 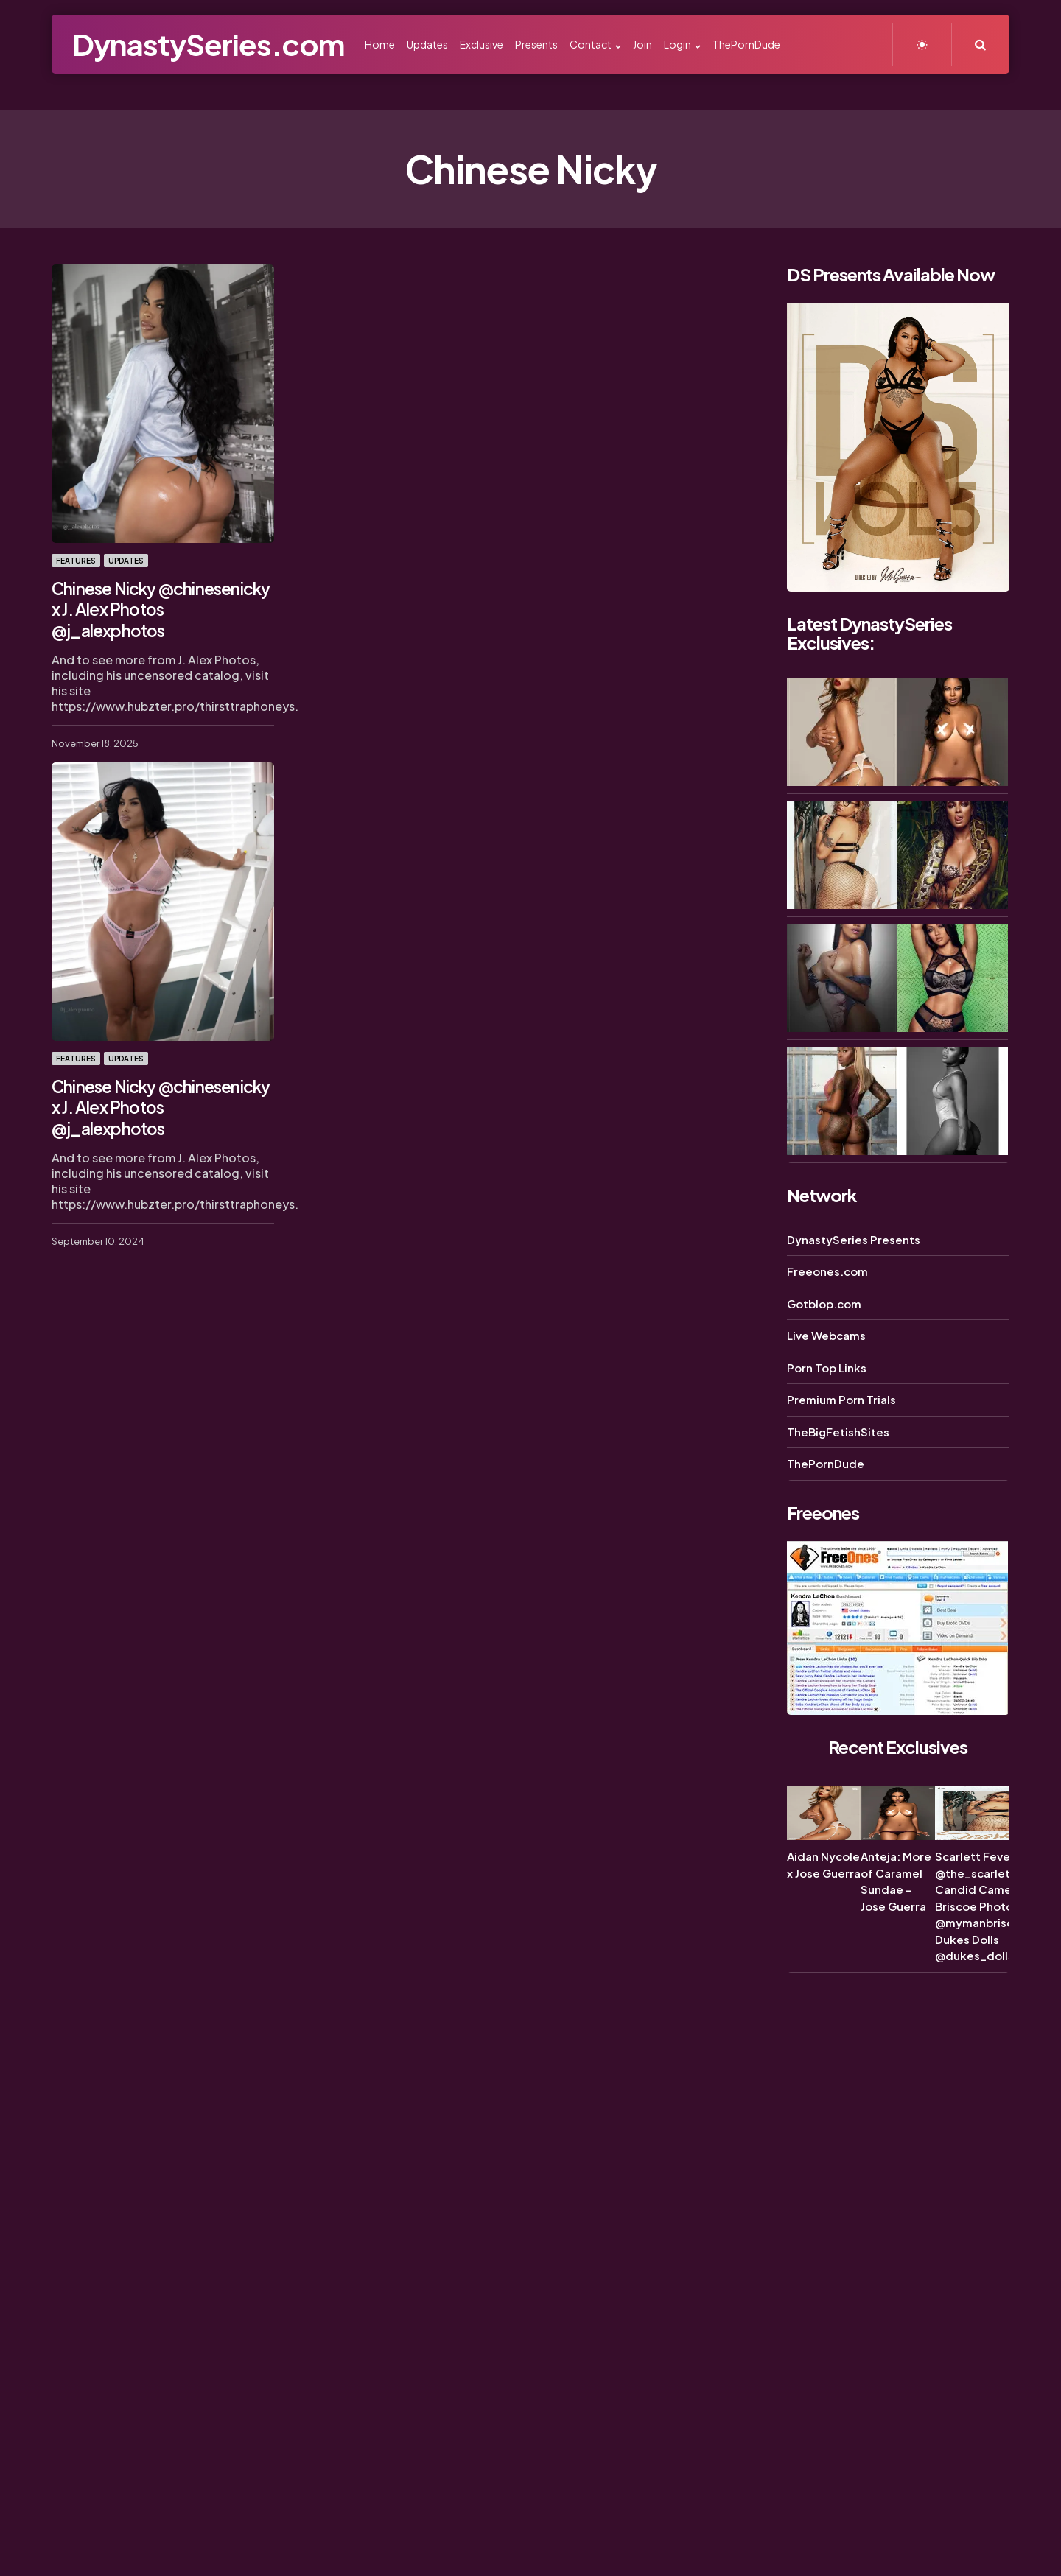 What do you see at coordinates (825, 1463) in the screenshot?
I see `ThePornDude` at bounding box center [825, 1463].